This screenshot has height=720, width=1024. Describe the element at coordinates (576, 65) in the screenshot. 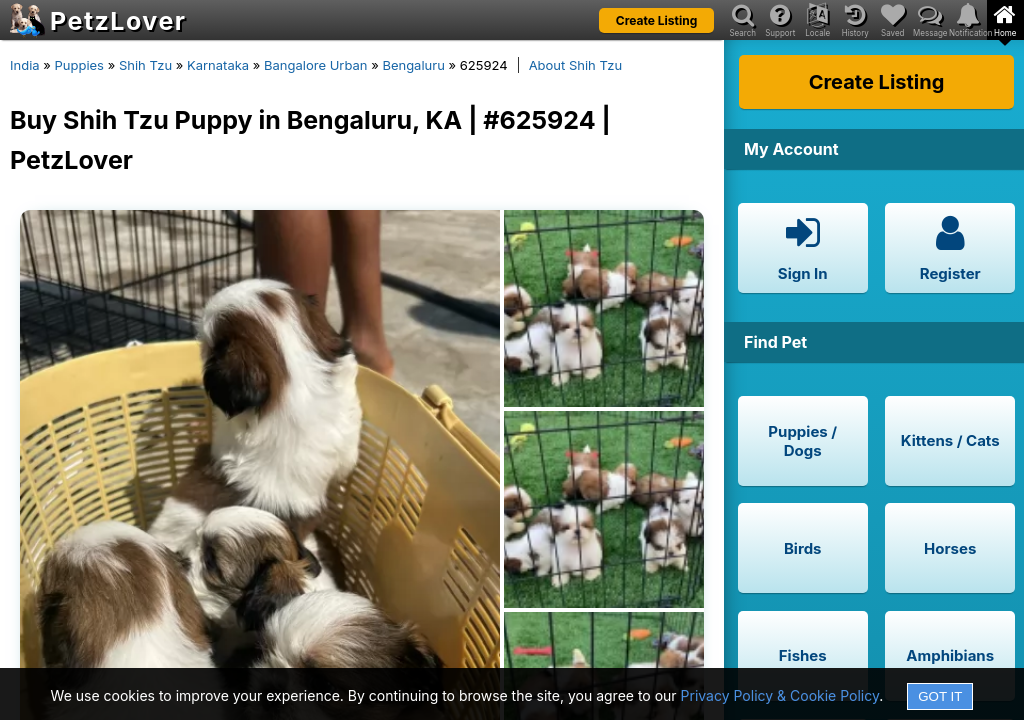

I see `About Shih Tzu` at that location.